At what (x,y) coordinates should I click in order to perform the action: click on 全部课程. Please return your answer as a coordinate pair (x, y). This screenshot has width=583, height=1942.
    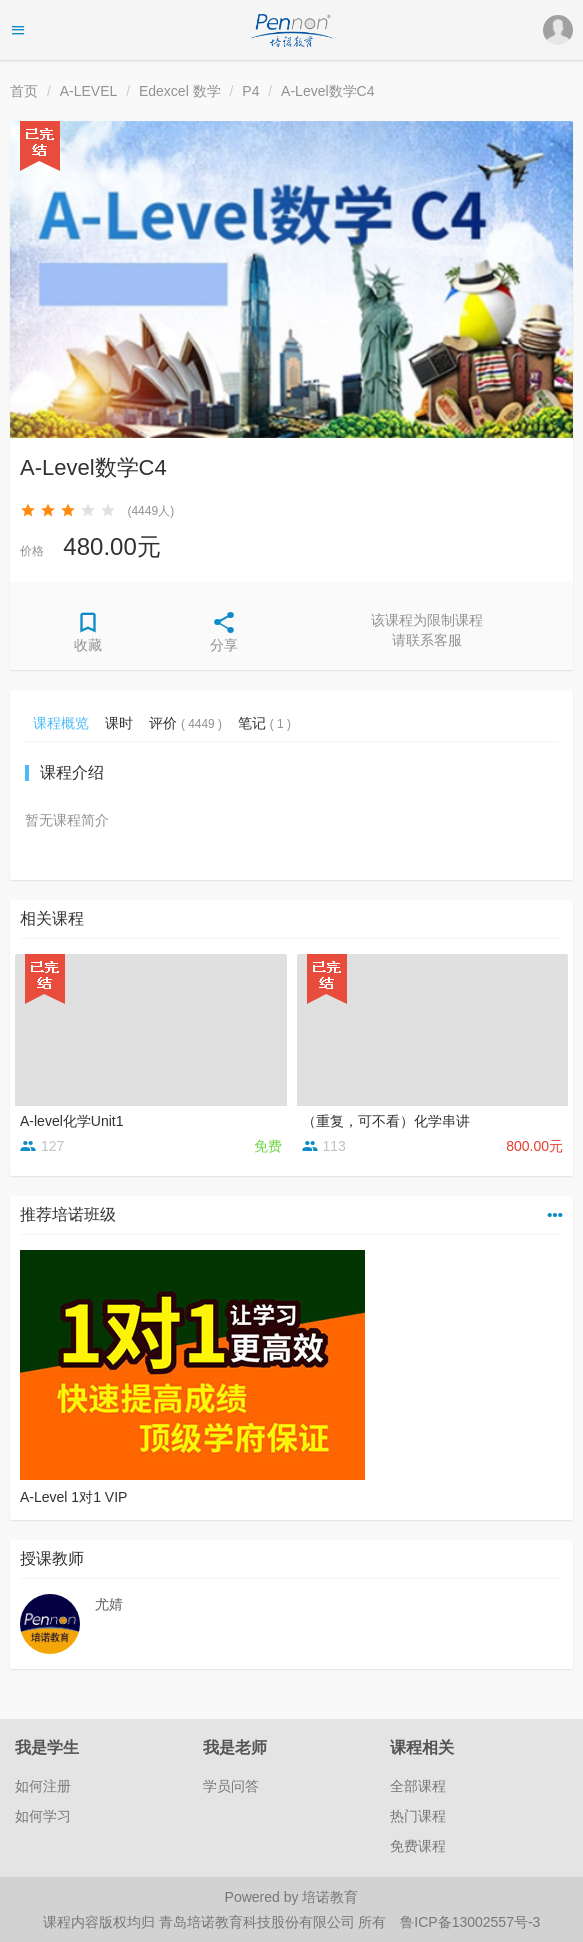
    Looking at the image, I should click on (418, 1786).